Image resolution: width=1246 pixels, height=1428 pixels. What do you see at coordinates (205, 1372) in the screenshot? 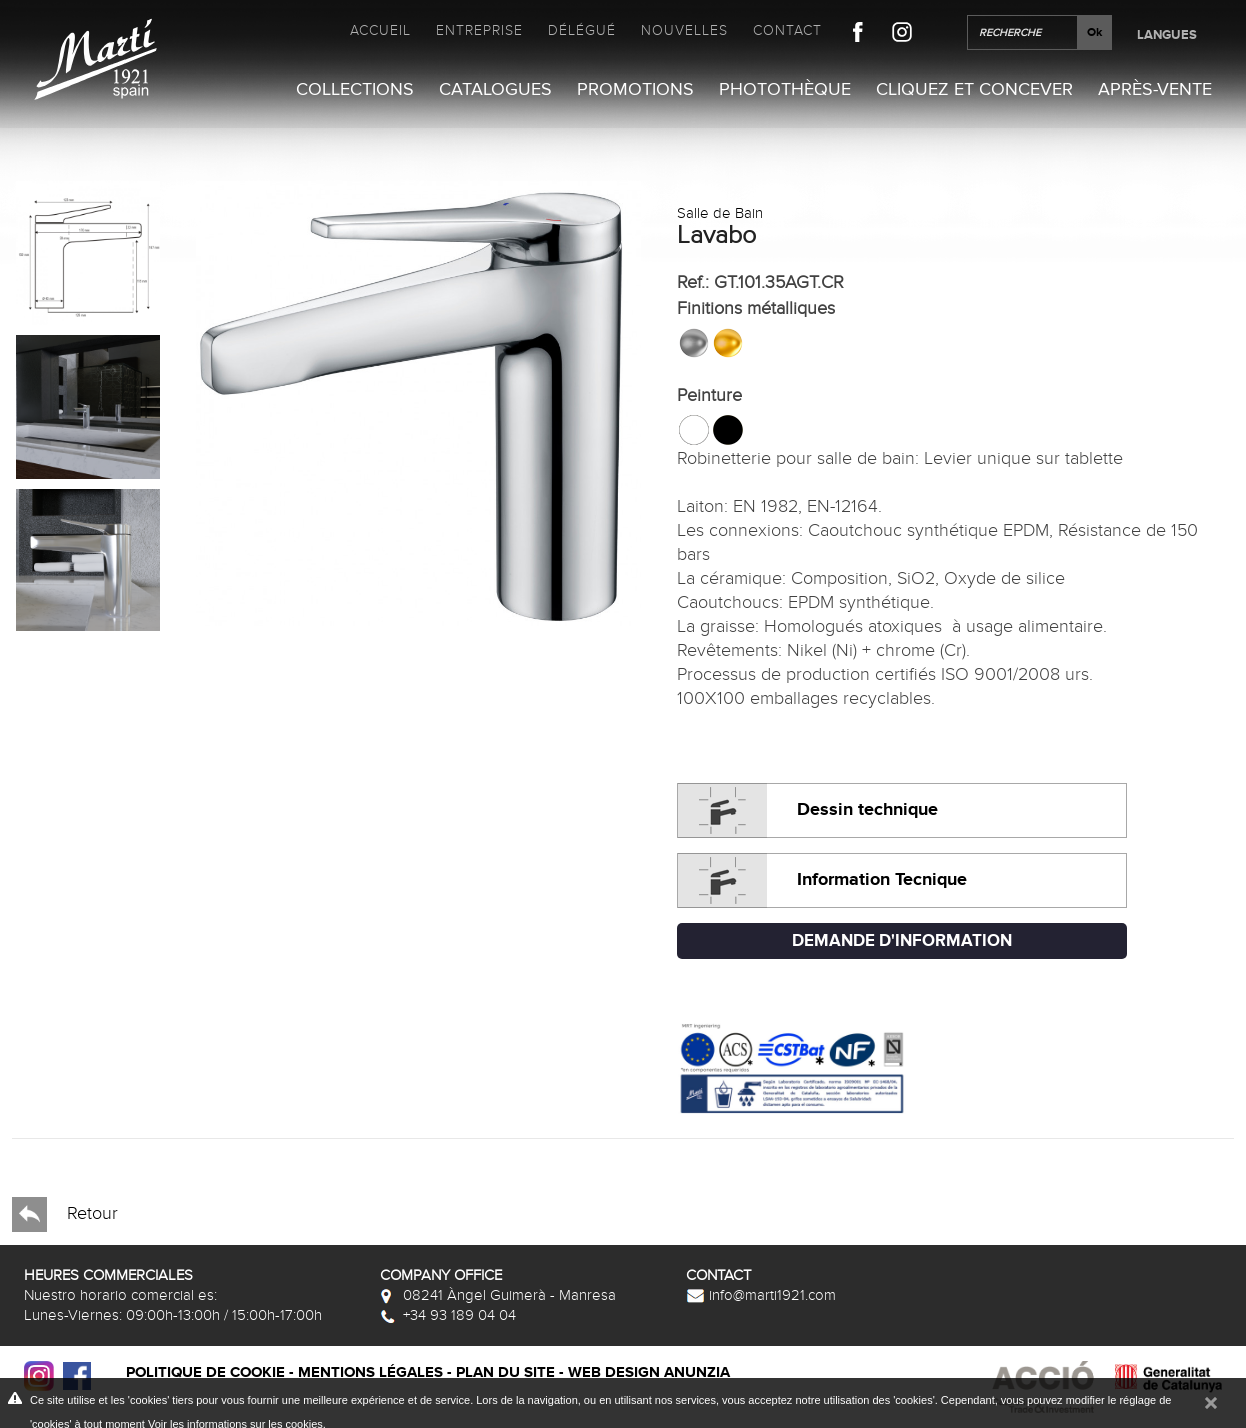
I see `Politique de cookie` at bounding box center [205, 1372].